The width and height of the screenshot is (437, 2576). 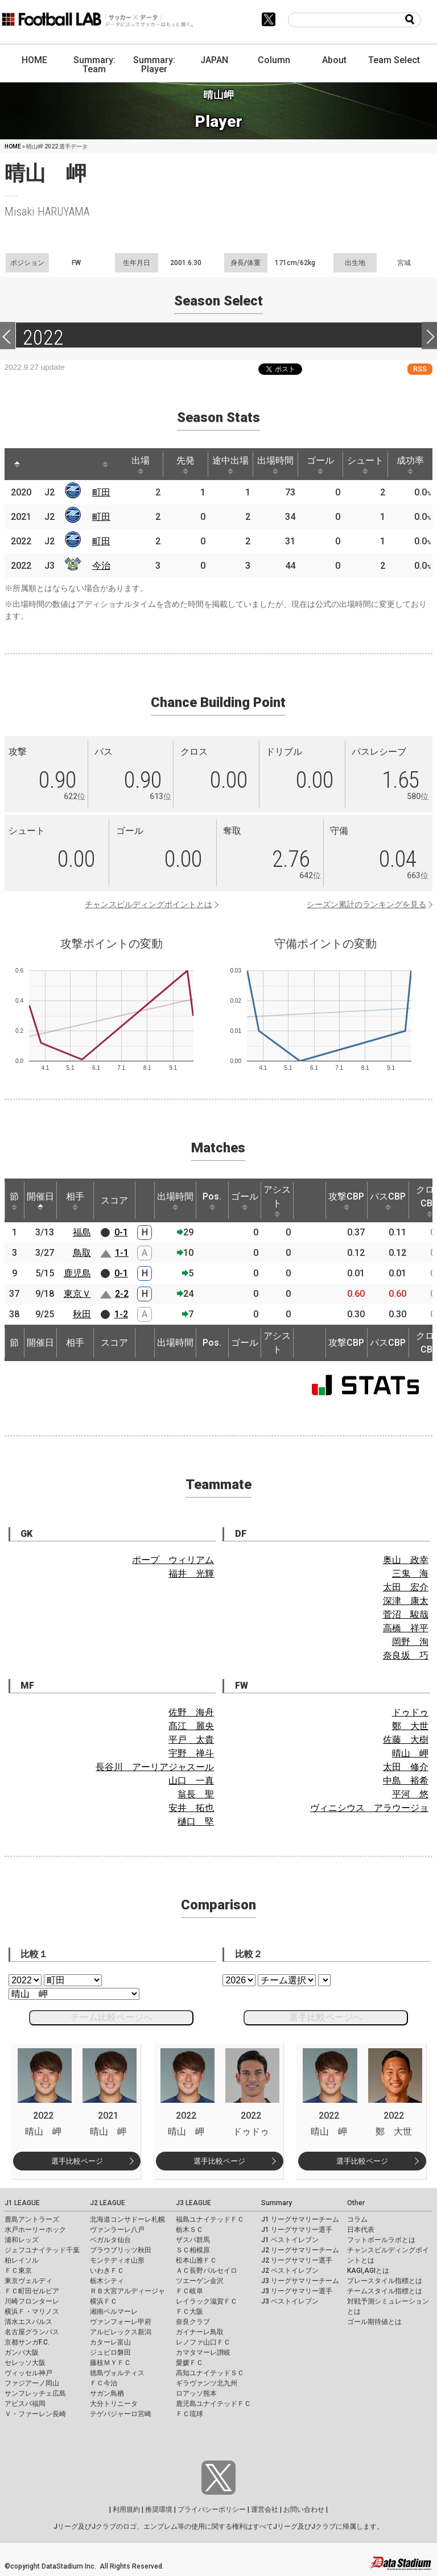 What do you see at coordinates (193, 2250) in the screenshot?
I see `ＳＣ相模原` at bounding box center [193, 2250].